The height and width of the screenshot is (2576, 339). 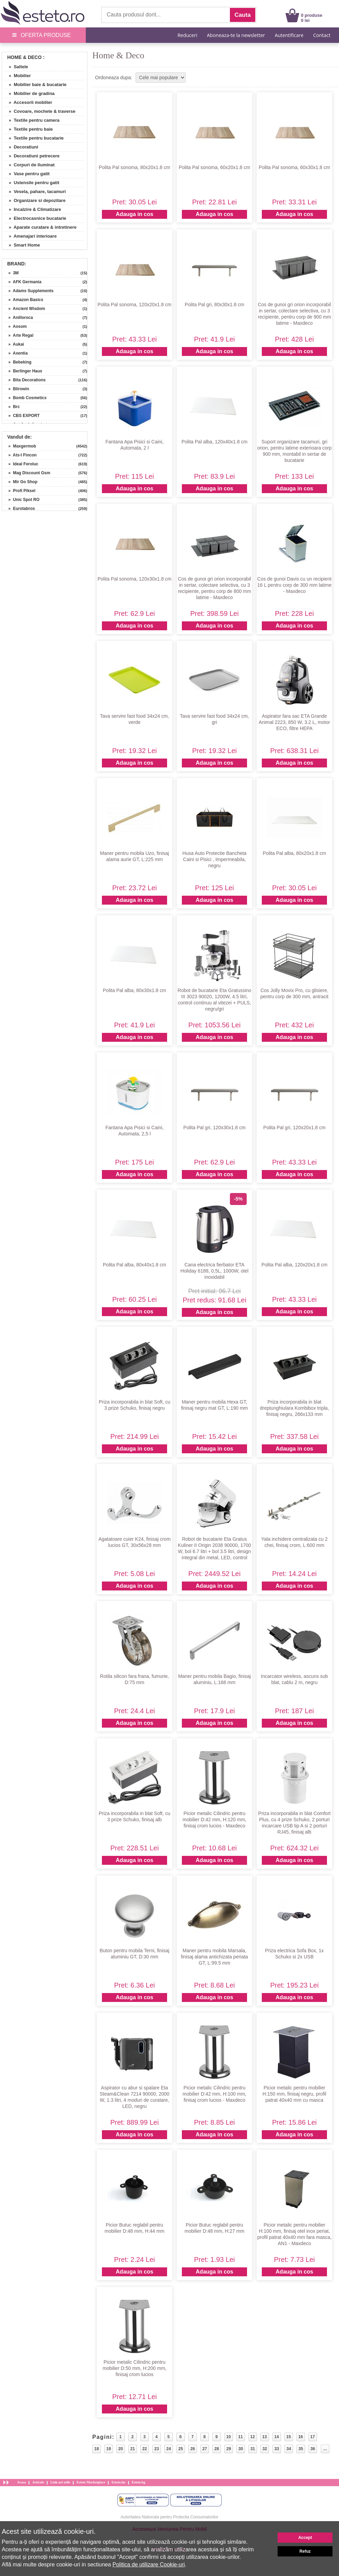 What do you see at coordinates (27, 472) in the screenshot?
I see `» Mag Discount Gsm` at bounding box center [27, 472].